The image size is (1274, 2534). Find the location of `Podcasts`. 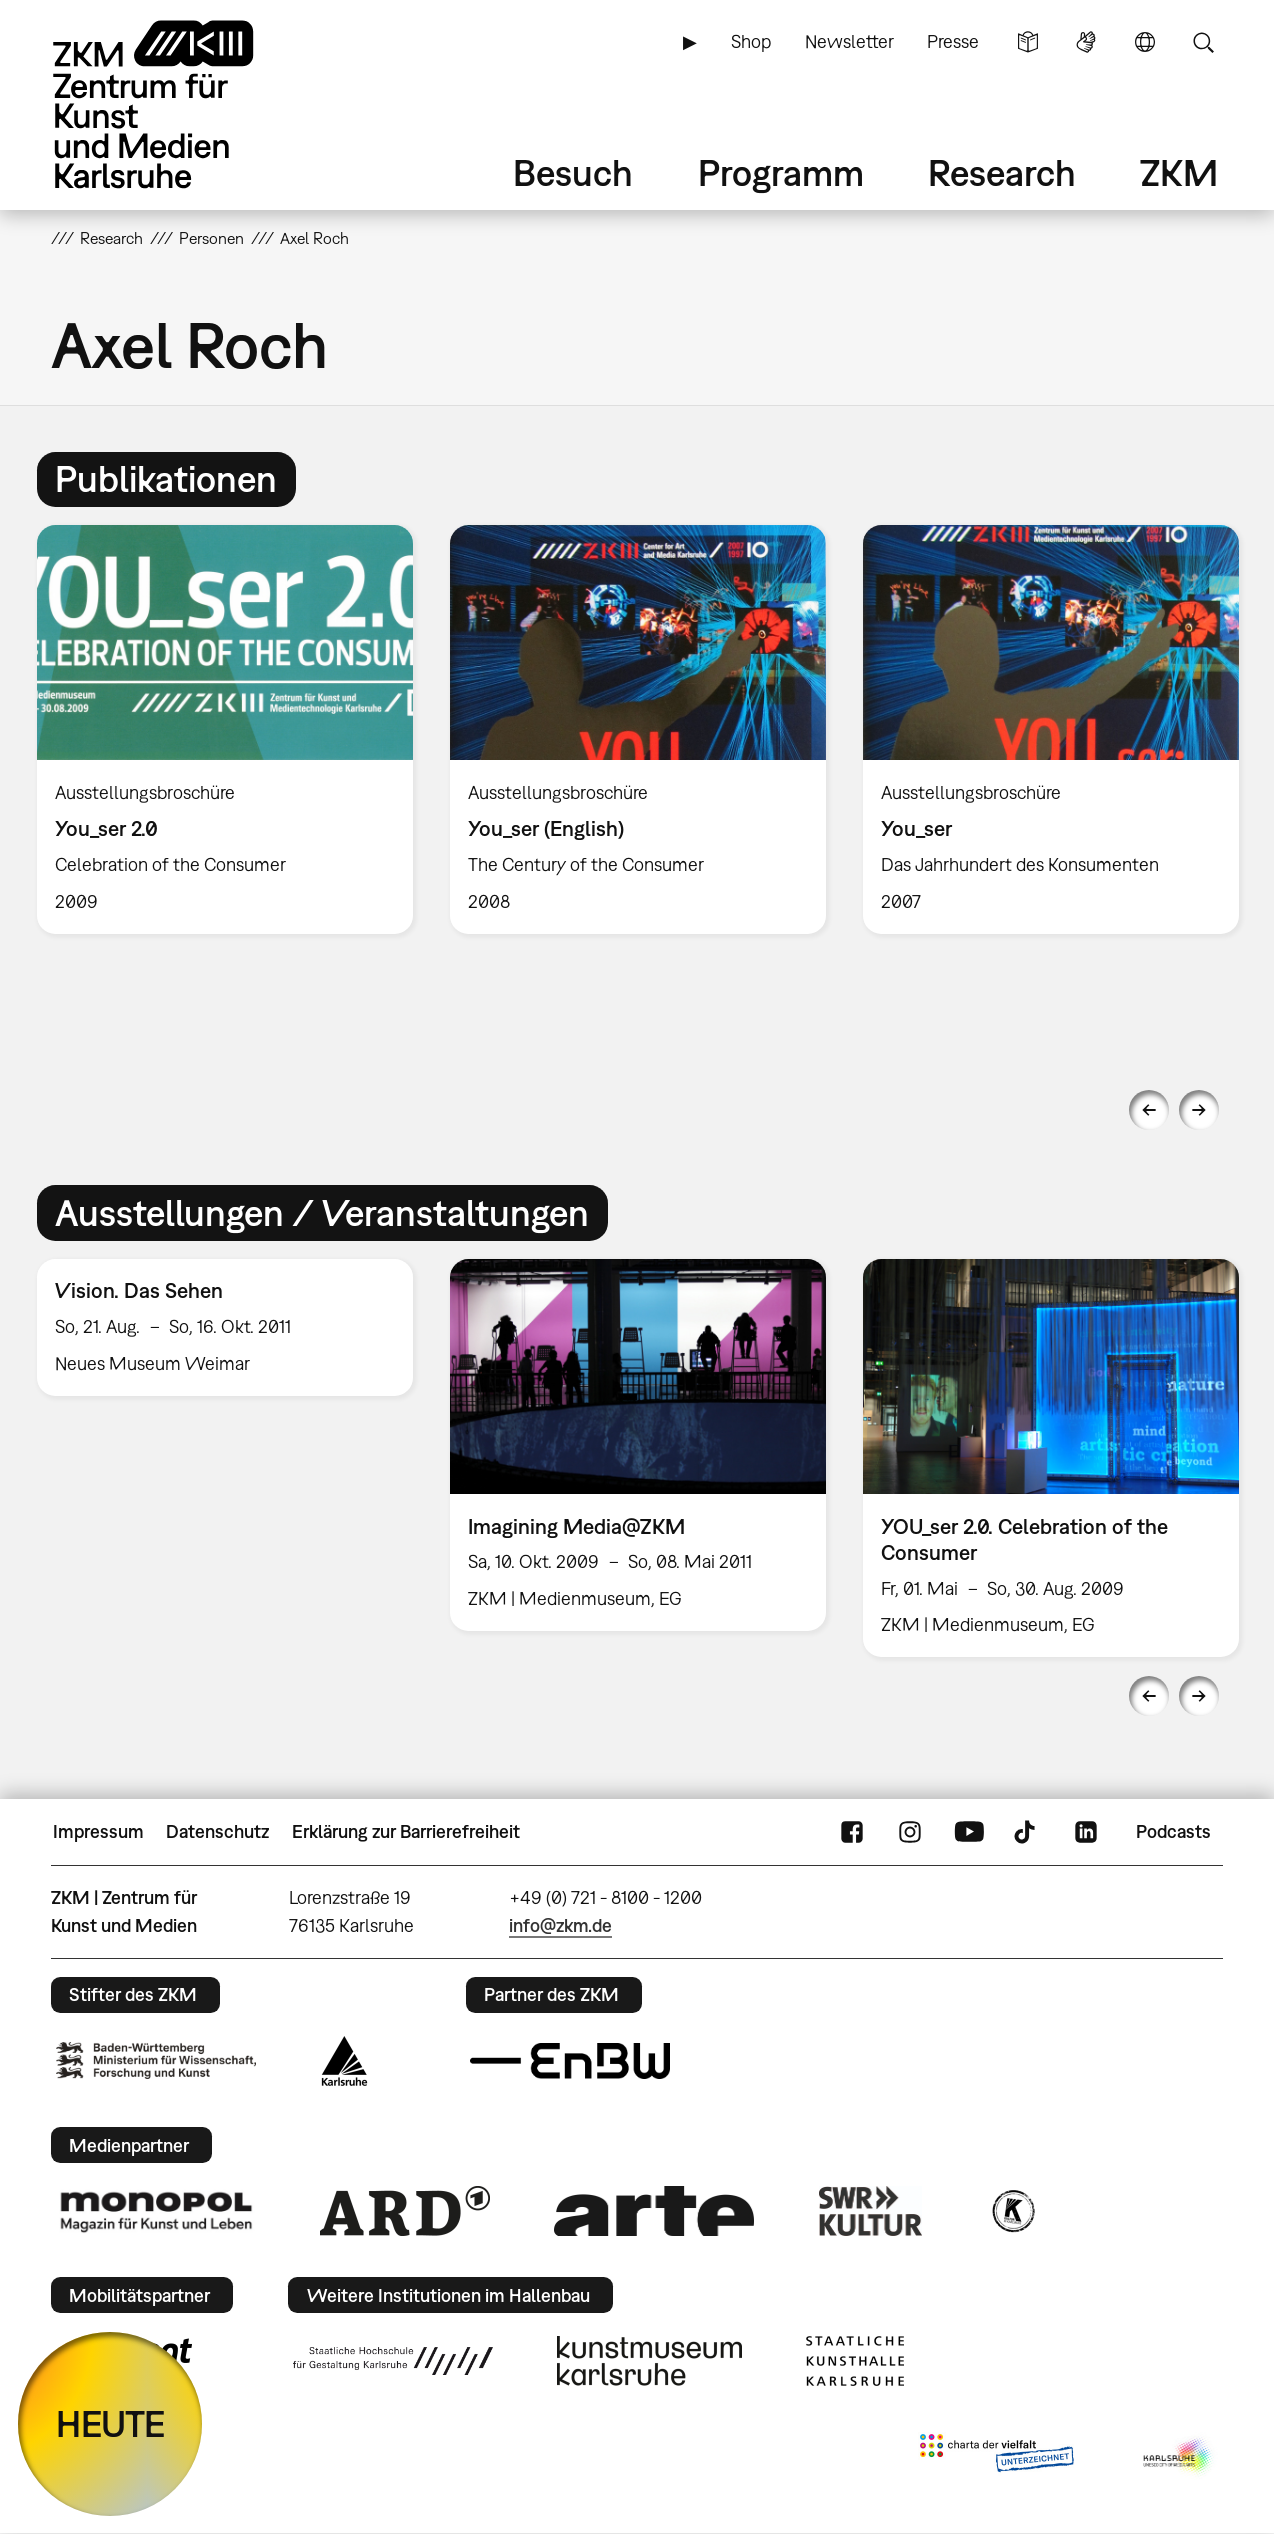

Podcasts is located at coordinates (1173, 1831).